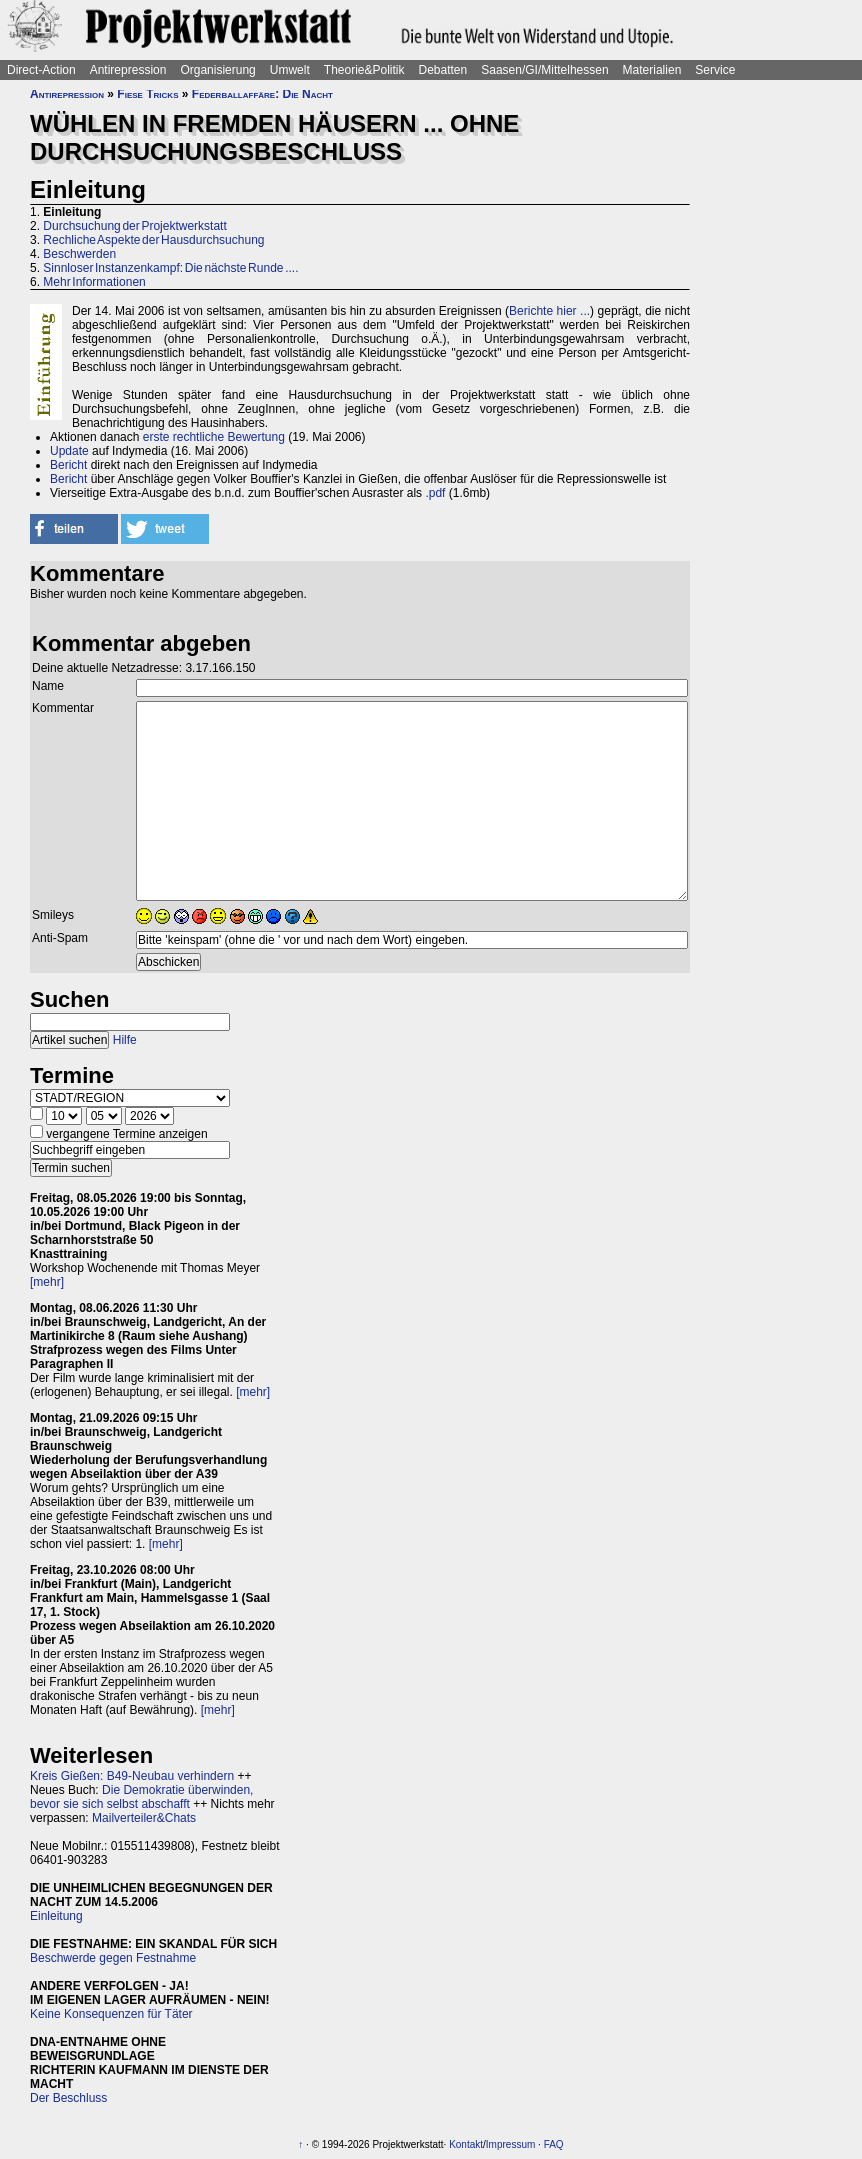 The image size is (862, 2159). Describe the element at coordinates (554, 2144) in the screenshot. I see `FAQ` at that location.